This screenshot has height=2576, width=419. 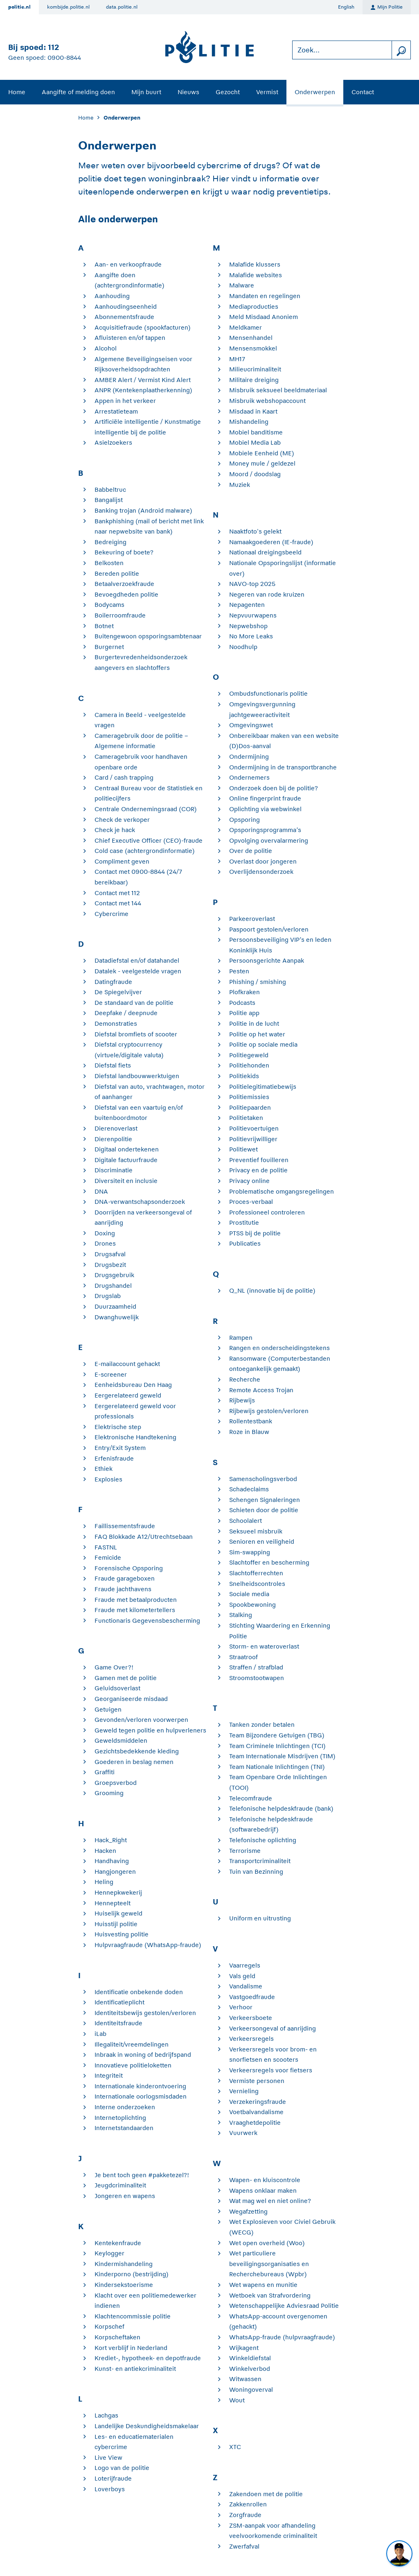 I want to click on Rollentestbank, so click(x=250, y=1421).